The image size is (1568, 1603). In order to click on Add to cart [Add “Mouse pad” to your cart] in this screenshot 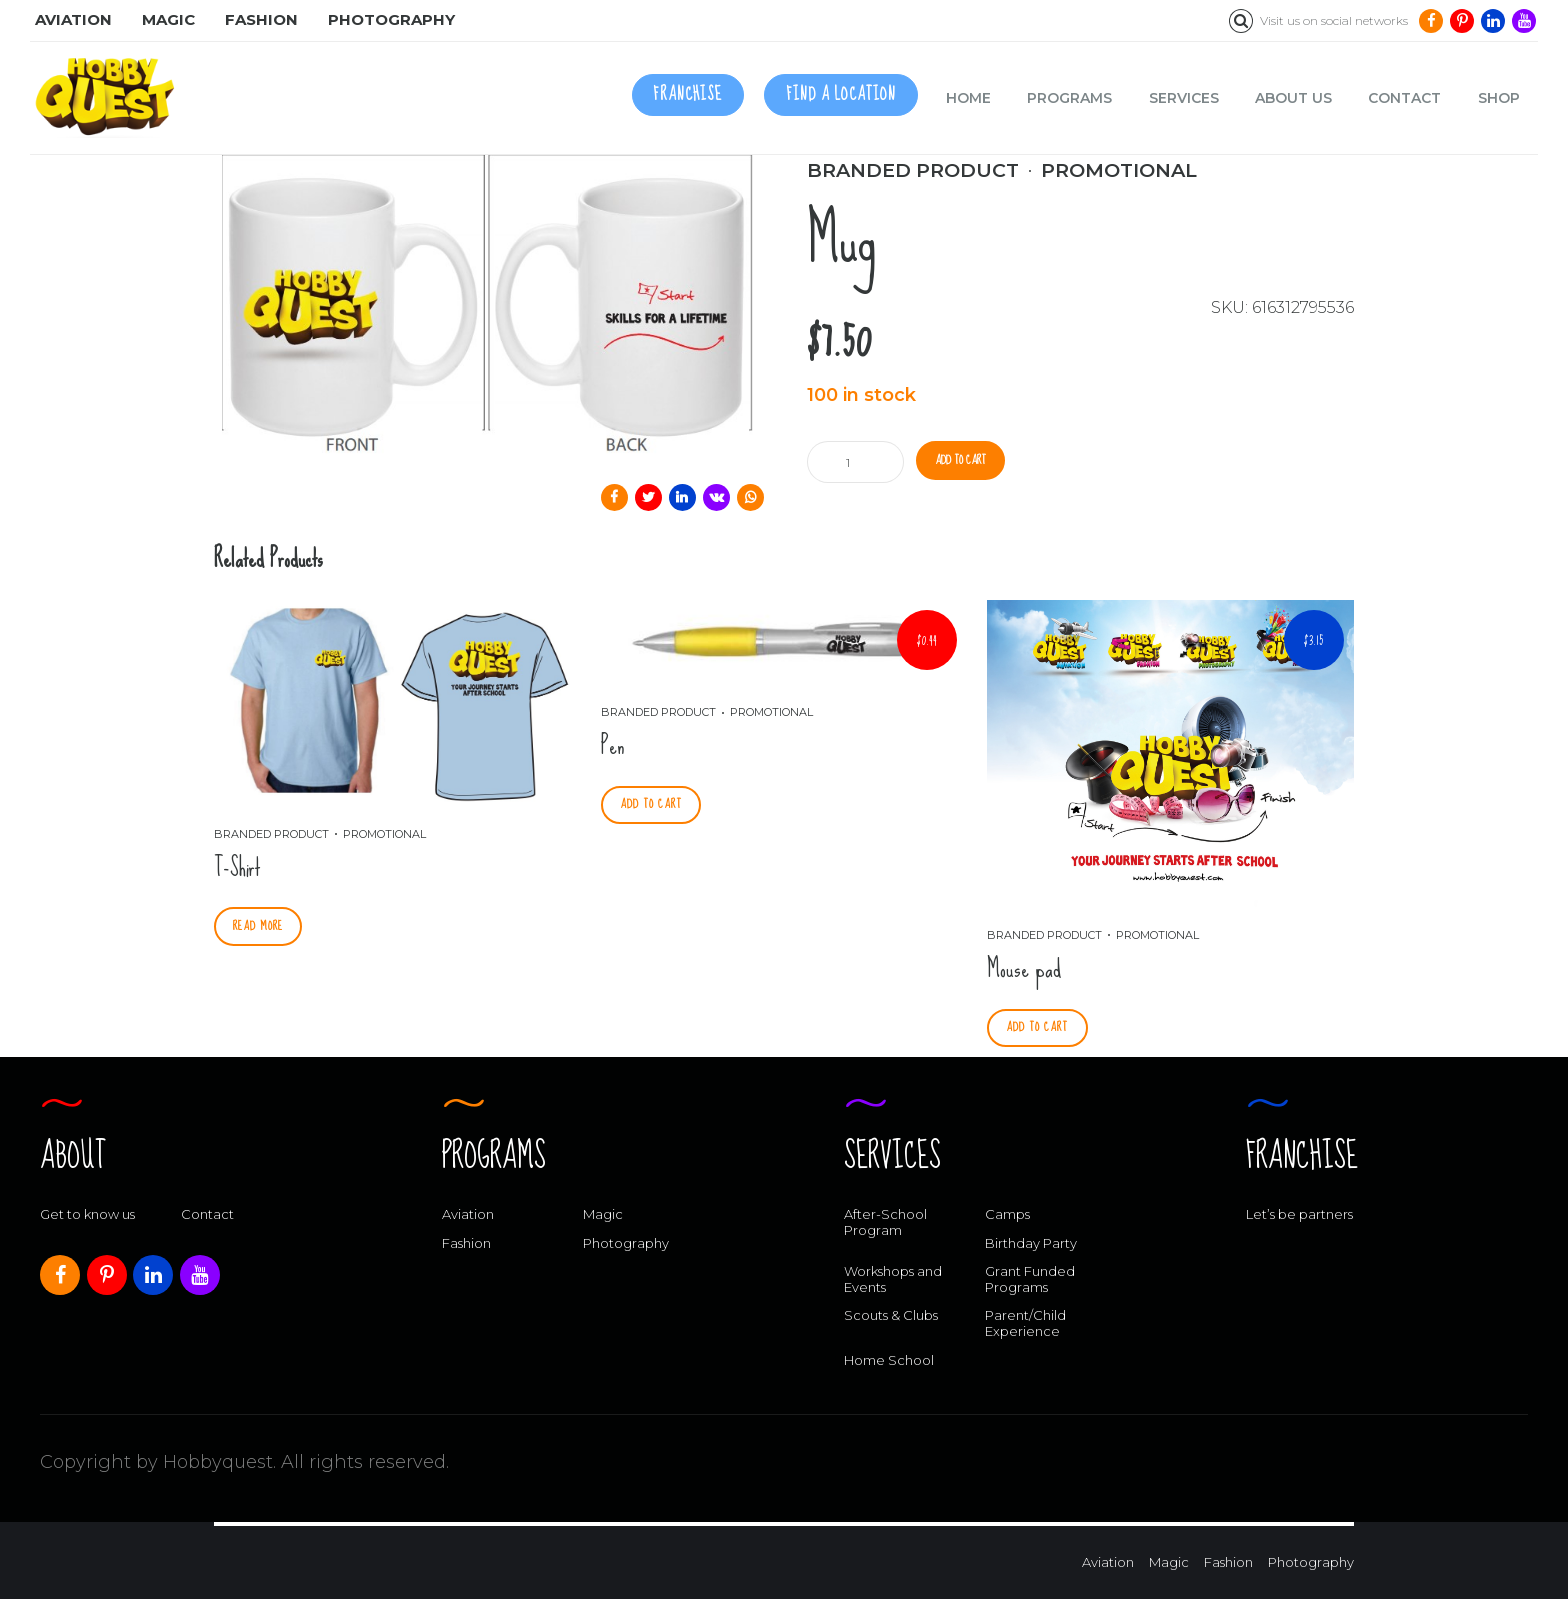, I will do `click(1042, 1029)`.